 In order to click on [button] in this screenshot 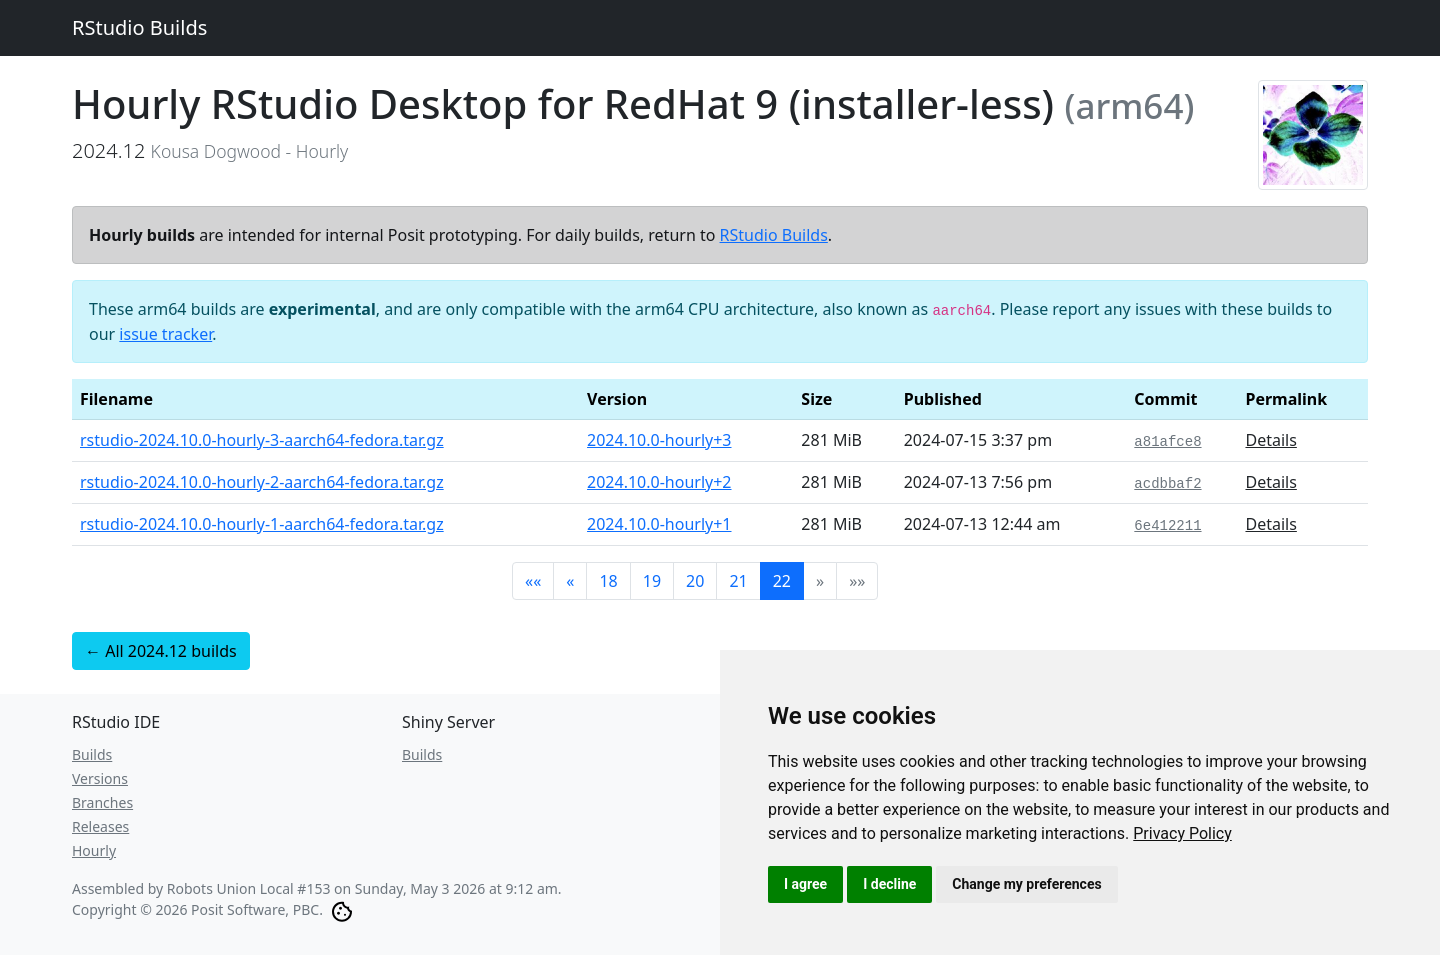, I will do `click(533, 581)`.